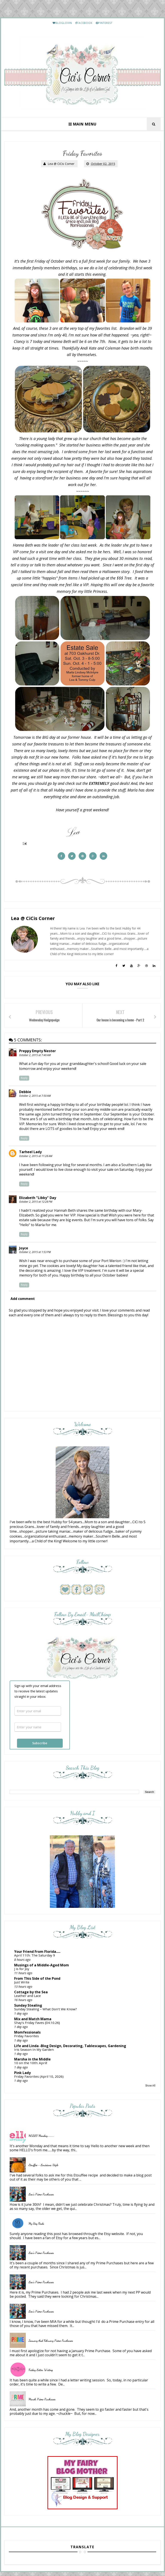 This screenshot has width=165, height=2576. What do you see at coordinates (27, 1999) in the screenshot?
I see `Leather and Lace` at bounding box center [27, 1999].